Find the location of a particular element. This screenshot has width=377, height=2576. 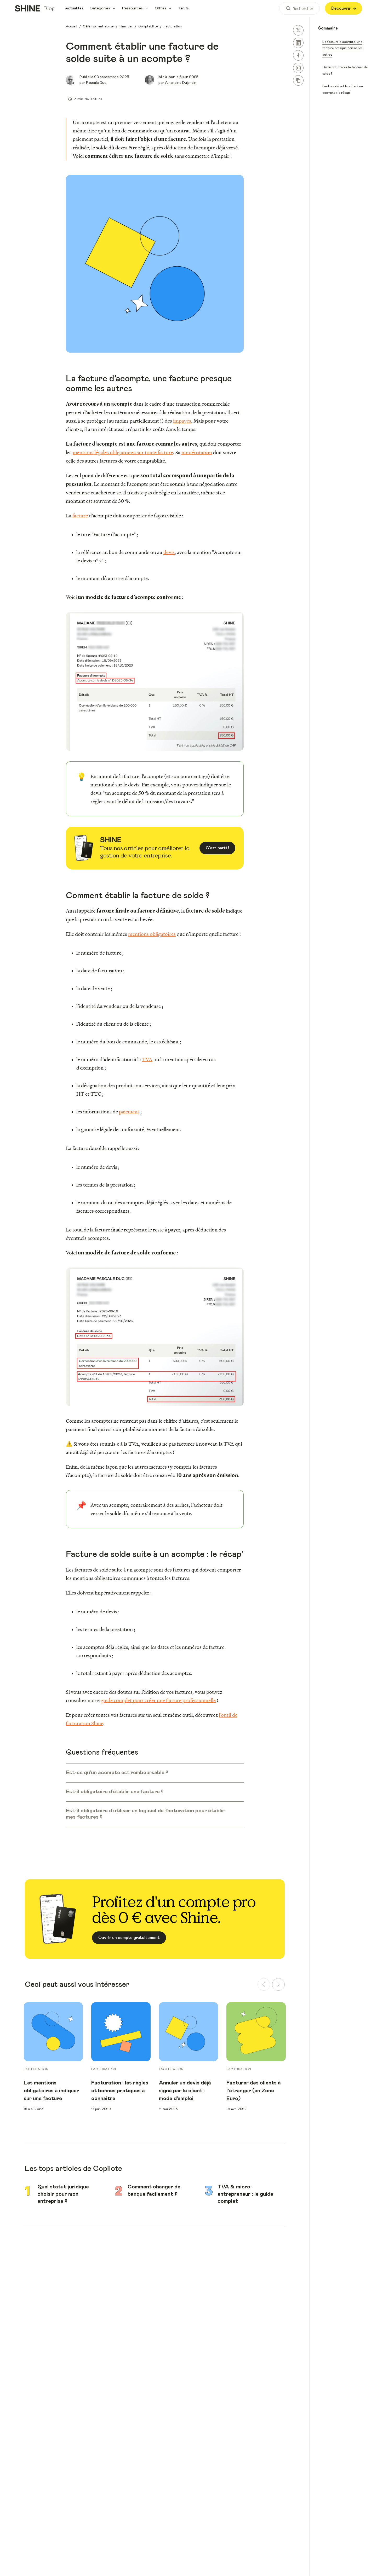

Ouvrir un compte gratuitement is located at coordinates (129, 1937).